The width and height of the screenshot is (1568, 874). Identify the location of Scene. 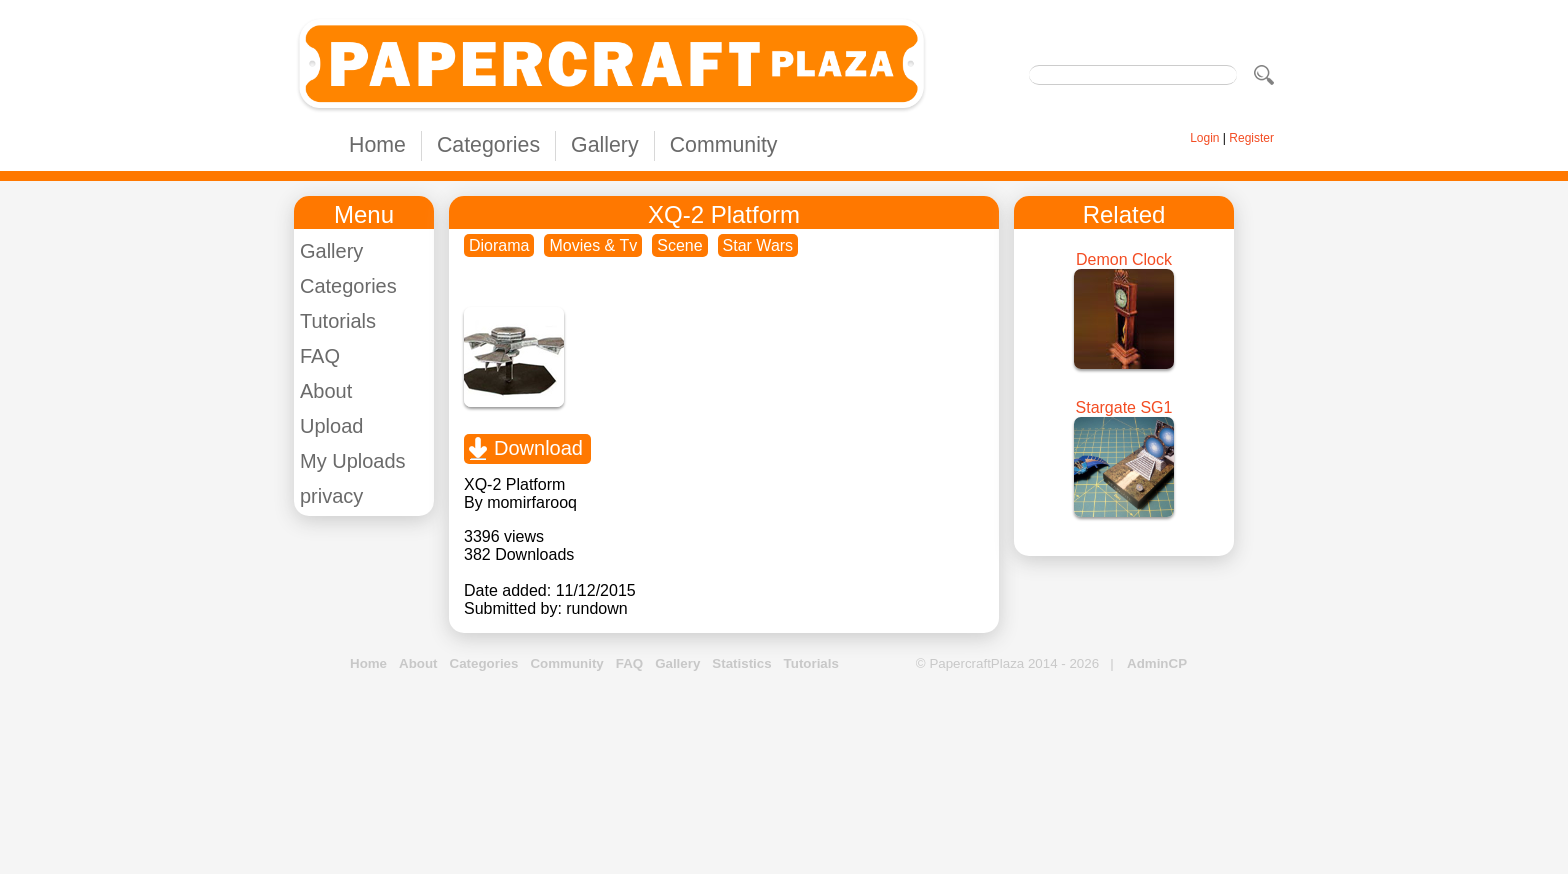
(679, 245).